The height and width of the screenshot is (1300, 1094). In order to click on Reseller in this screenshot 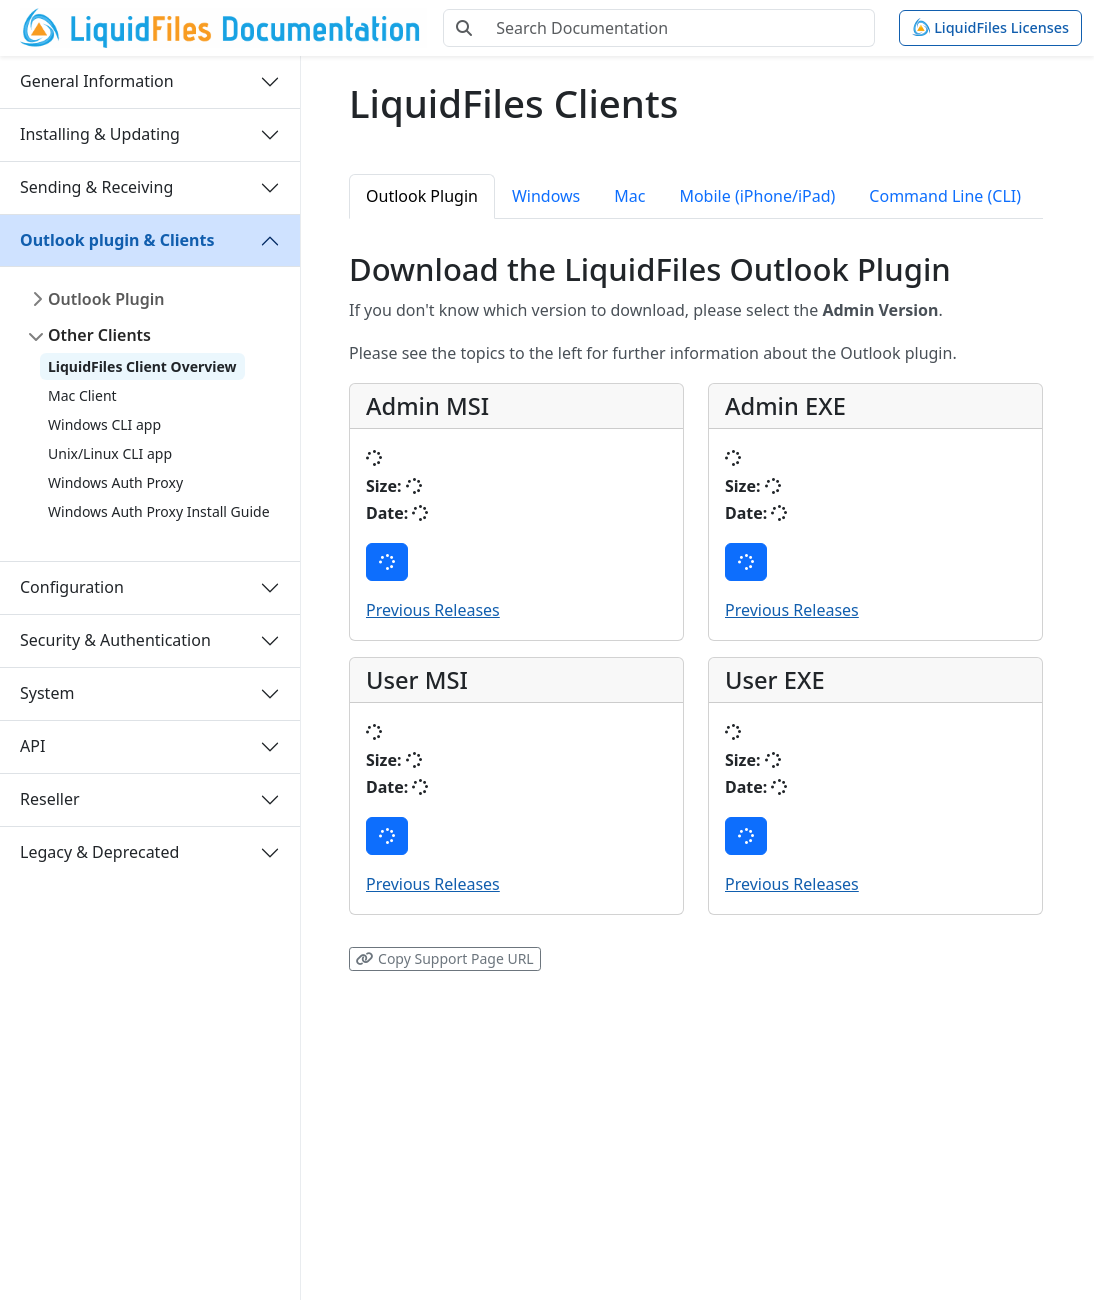, I will do `click(50, 799)`.